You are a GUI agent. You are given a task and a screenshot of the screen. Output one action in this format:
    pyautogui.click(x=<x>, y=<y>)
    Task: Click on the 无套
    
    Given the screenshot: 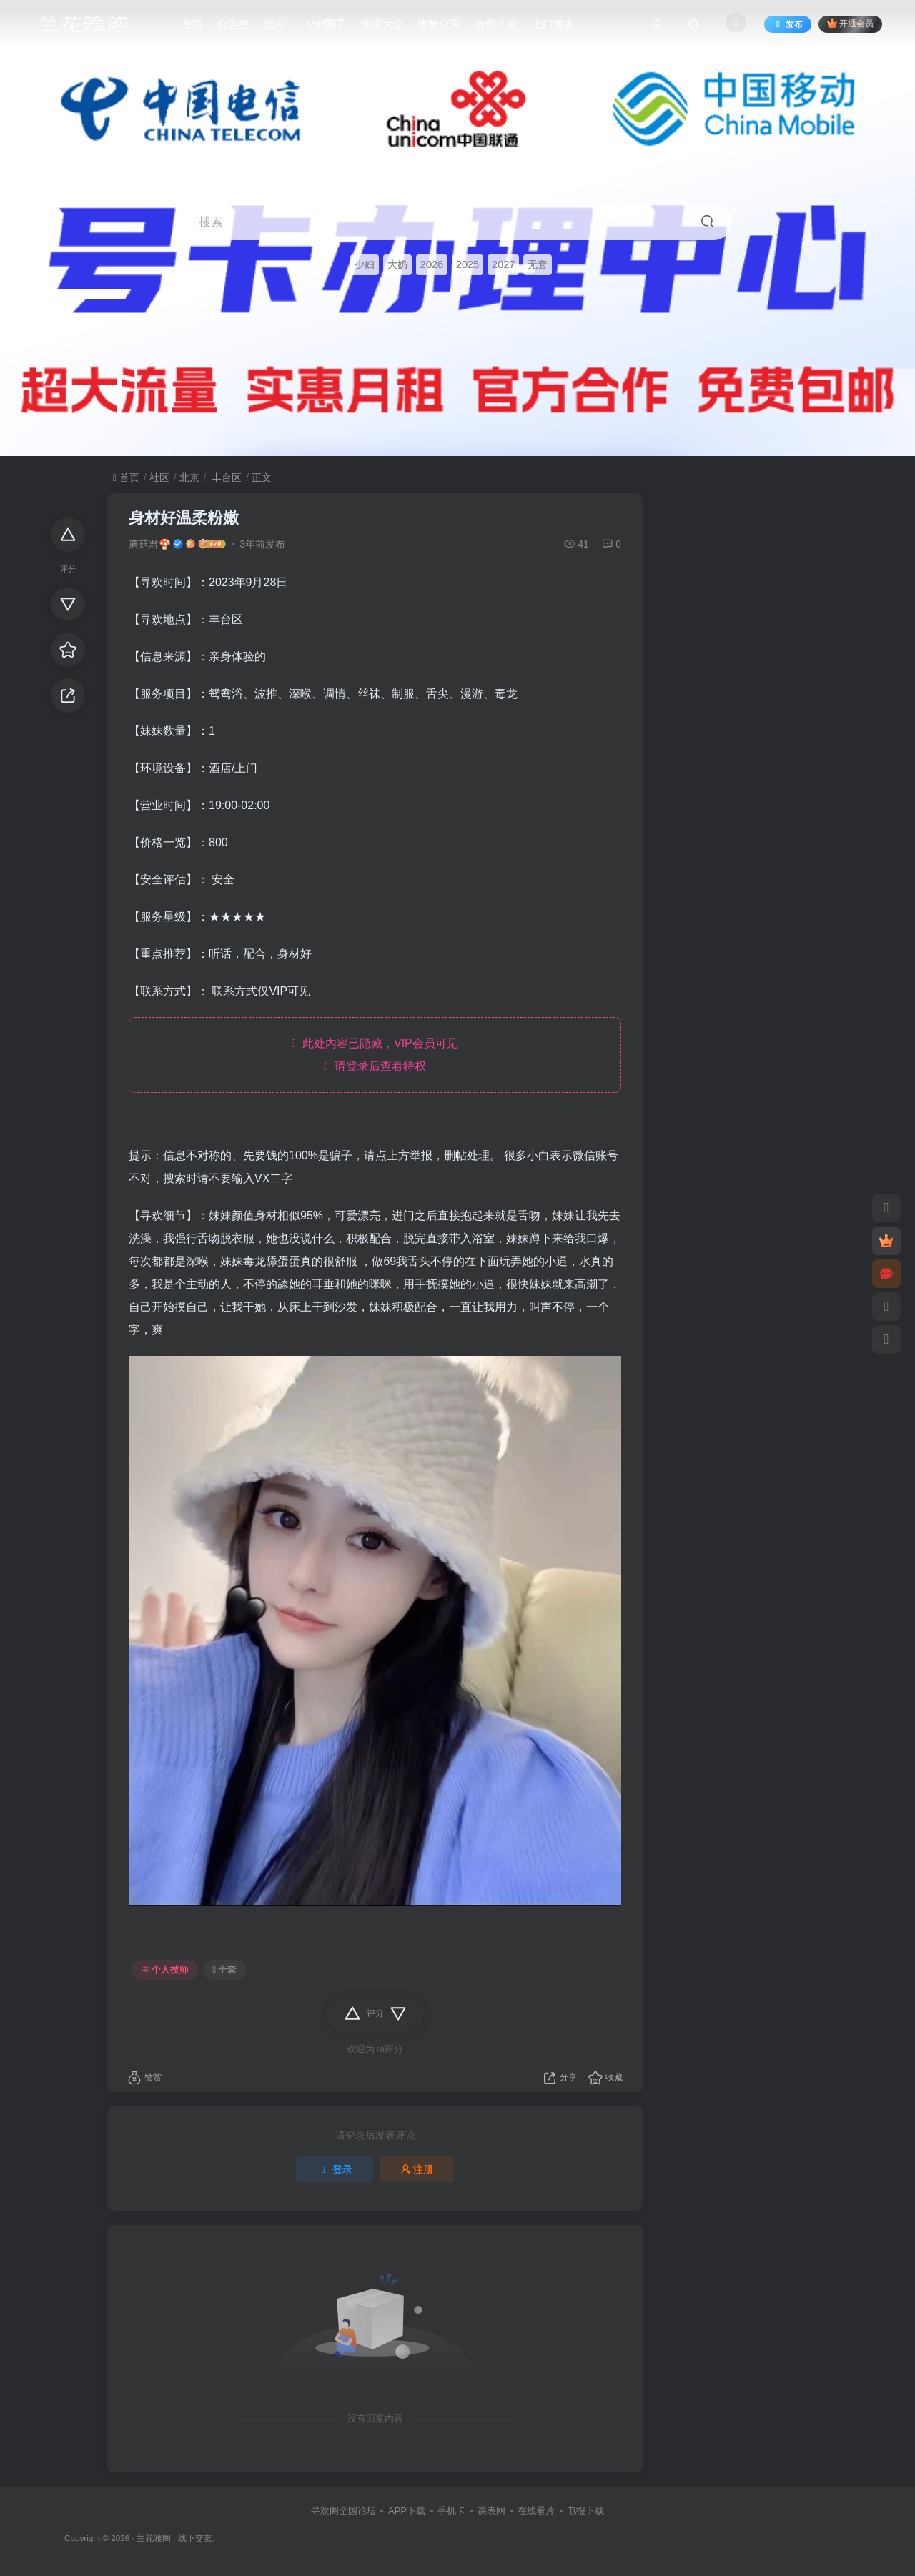 What is the action you would take?
    pyautogui.click(x=538, y=264)
    